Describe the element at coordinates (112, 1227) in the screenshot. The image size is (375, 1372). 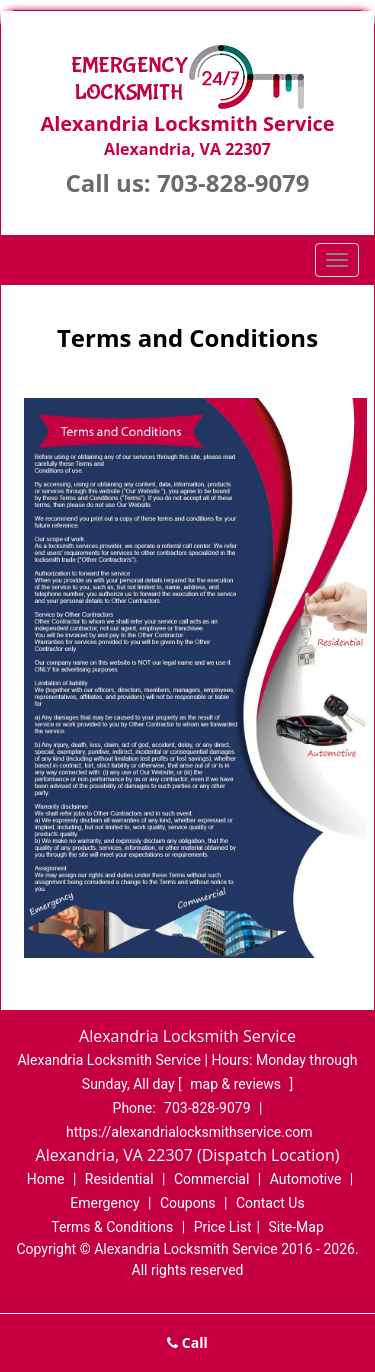
I see `Terms & Conditions` at that location.